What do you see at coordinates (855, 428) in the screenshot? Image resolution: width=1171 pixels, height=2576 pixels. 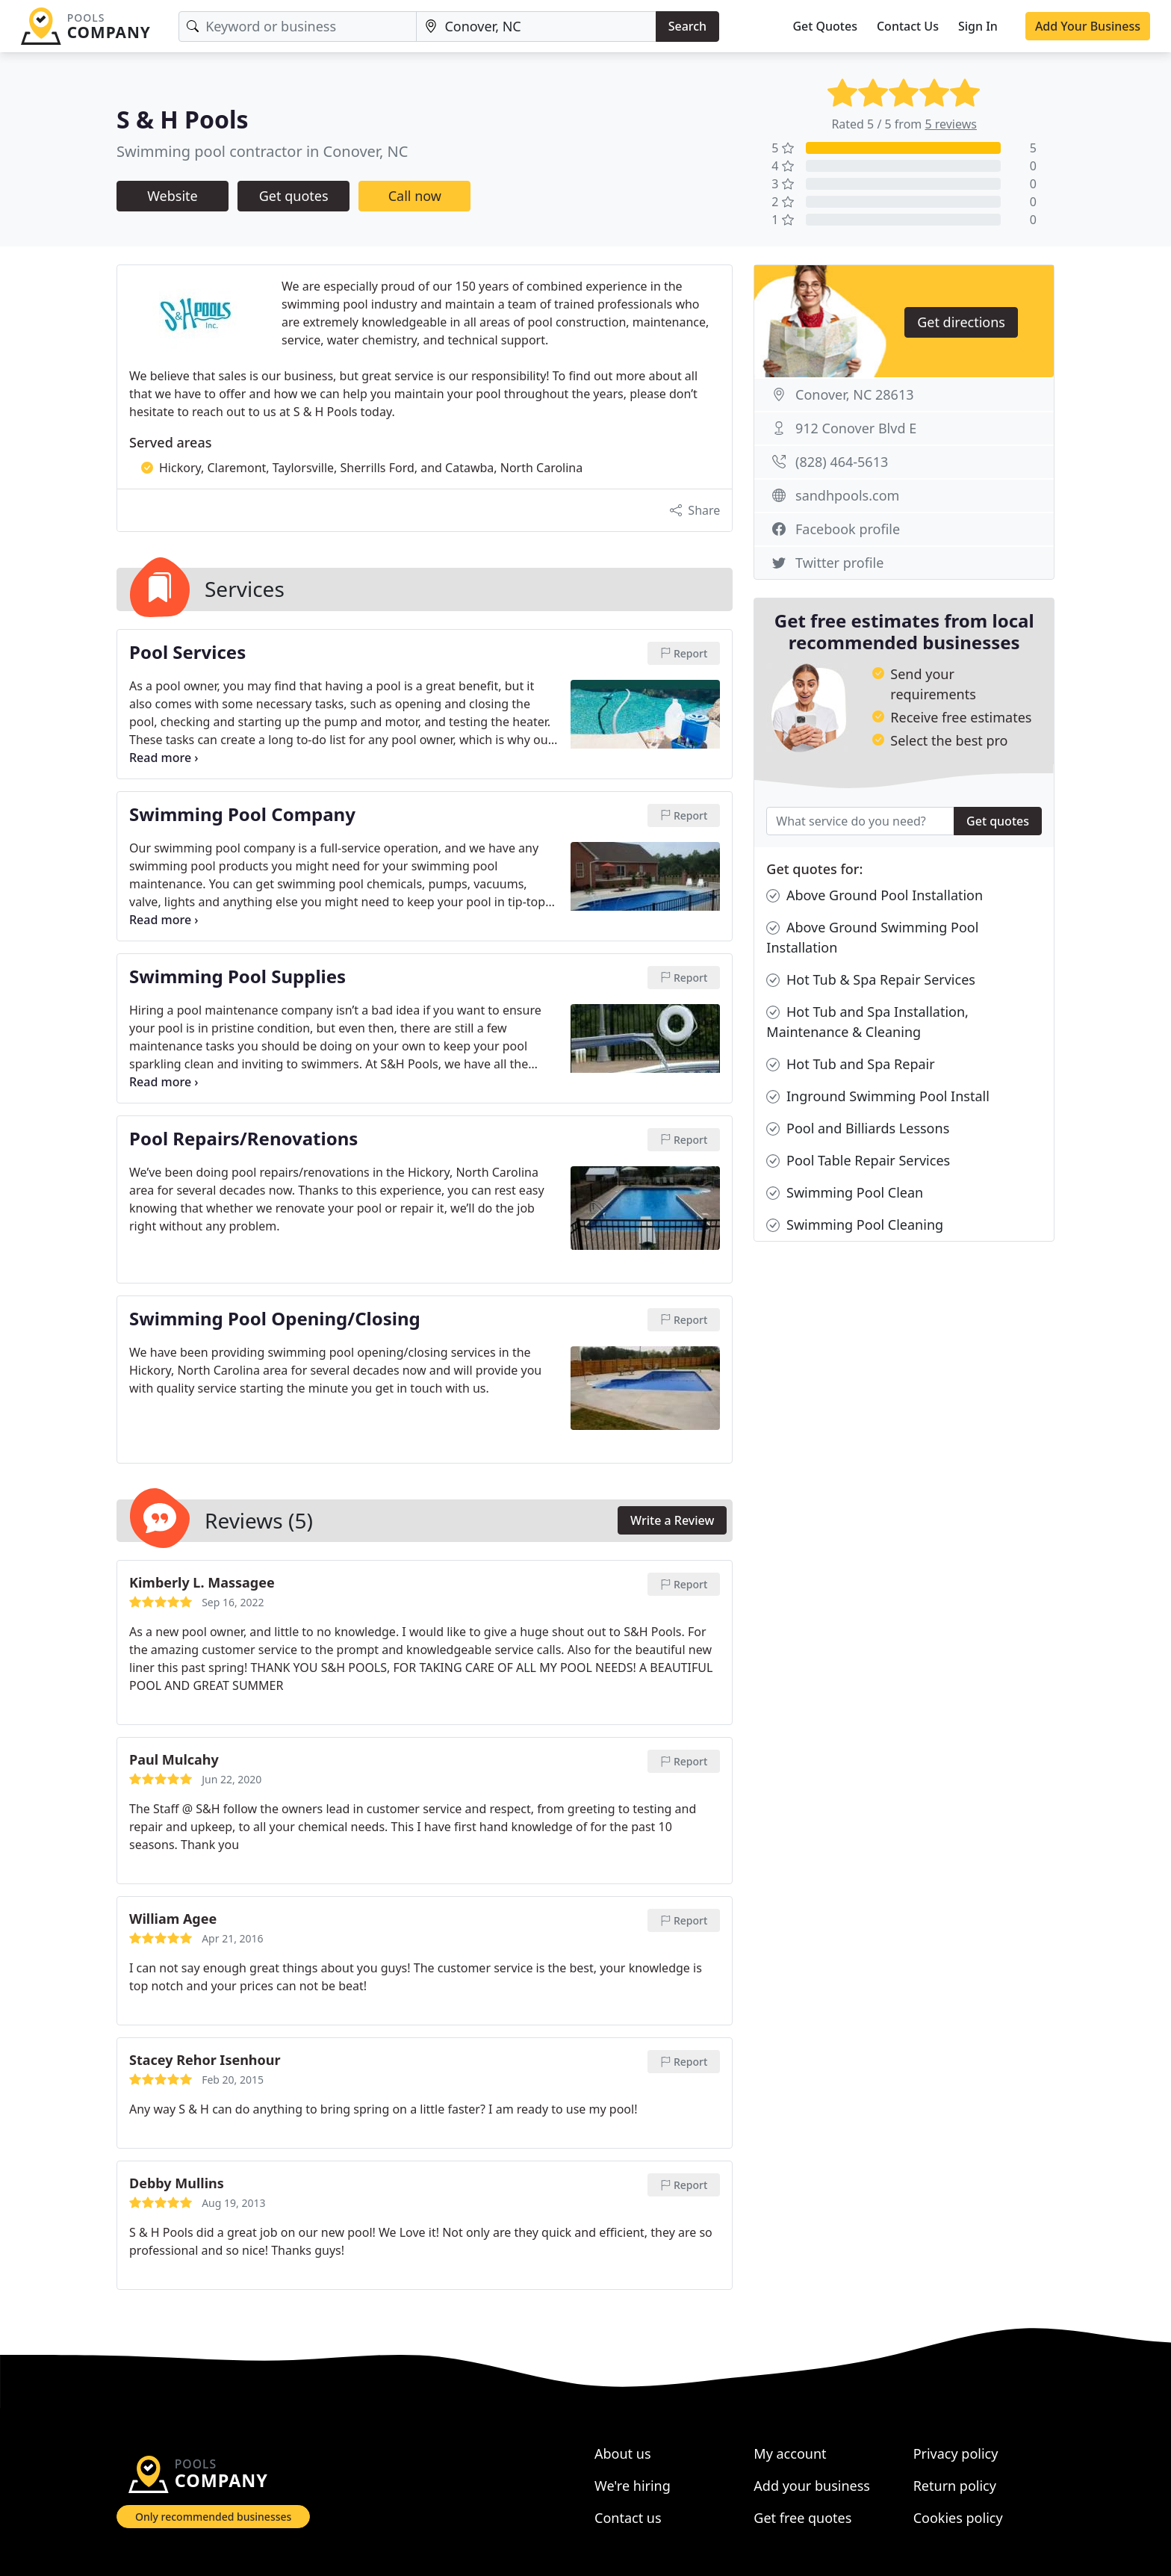 I see `912 Conover Blvd E` at bounding box center [855, 428].